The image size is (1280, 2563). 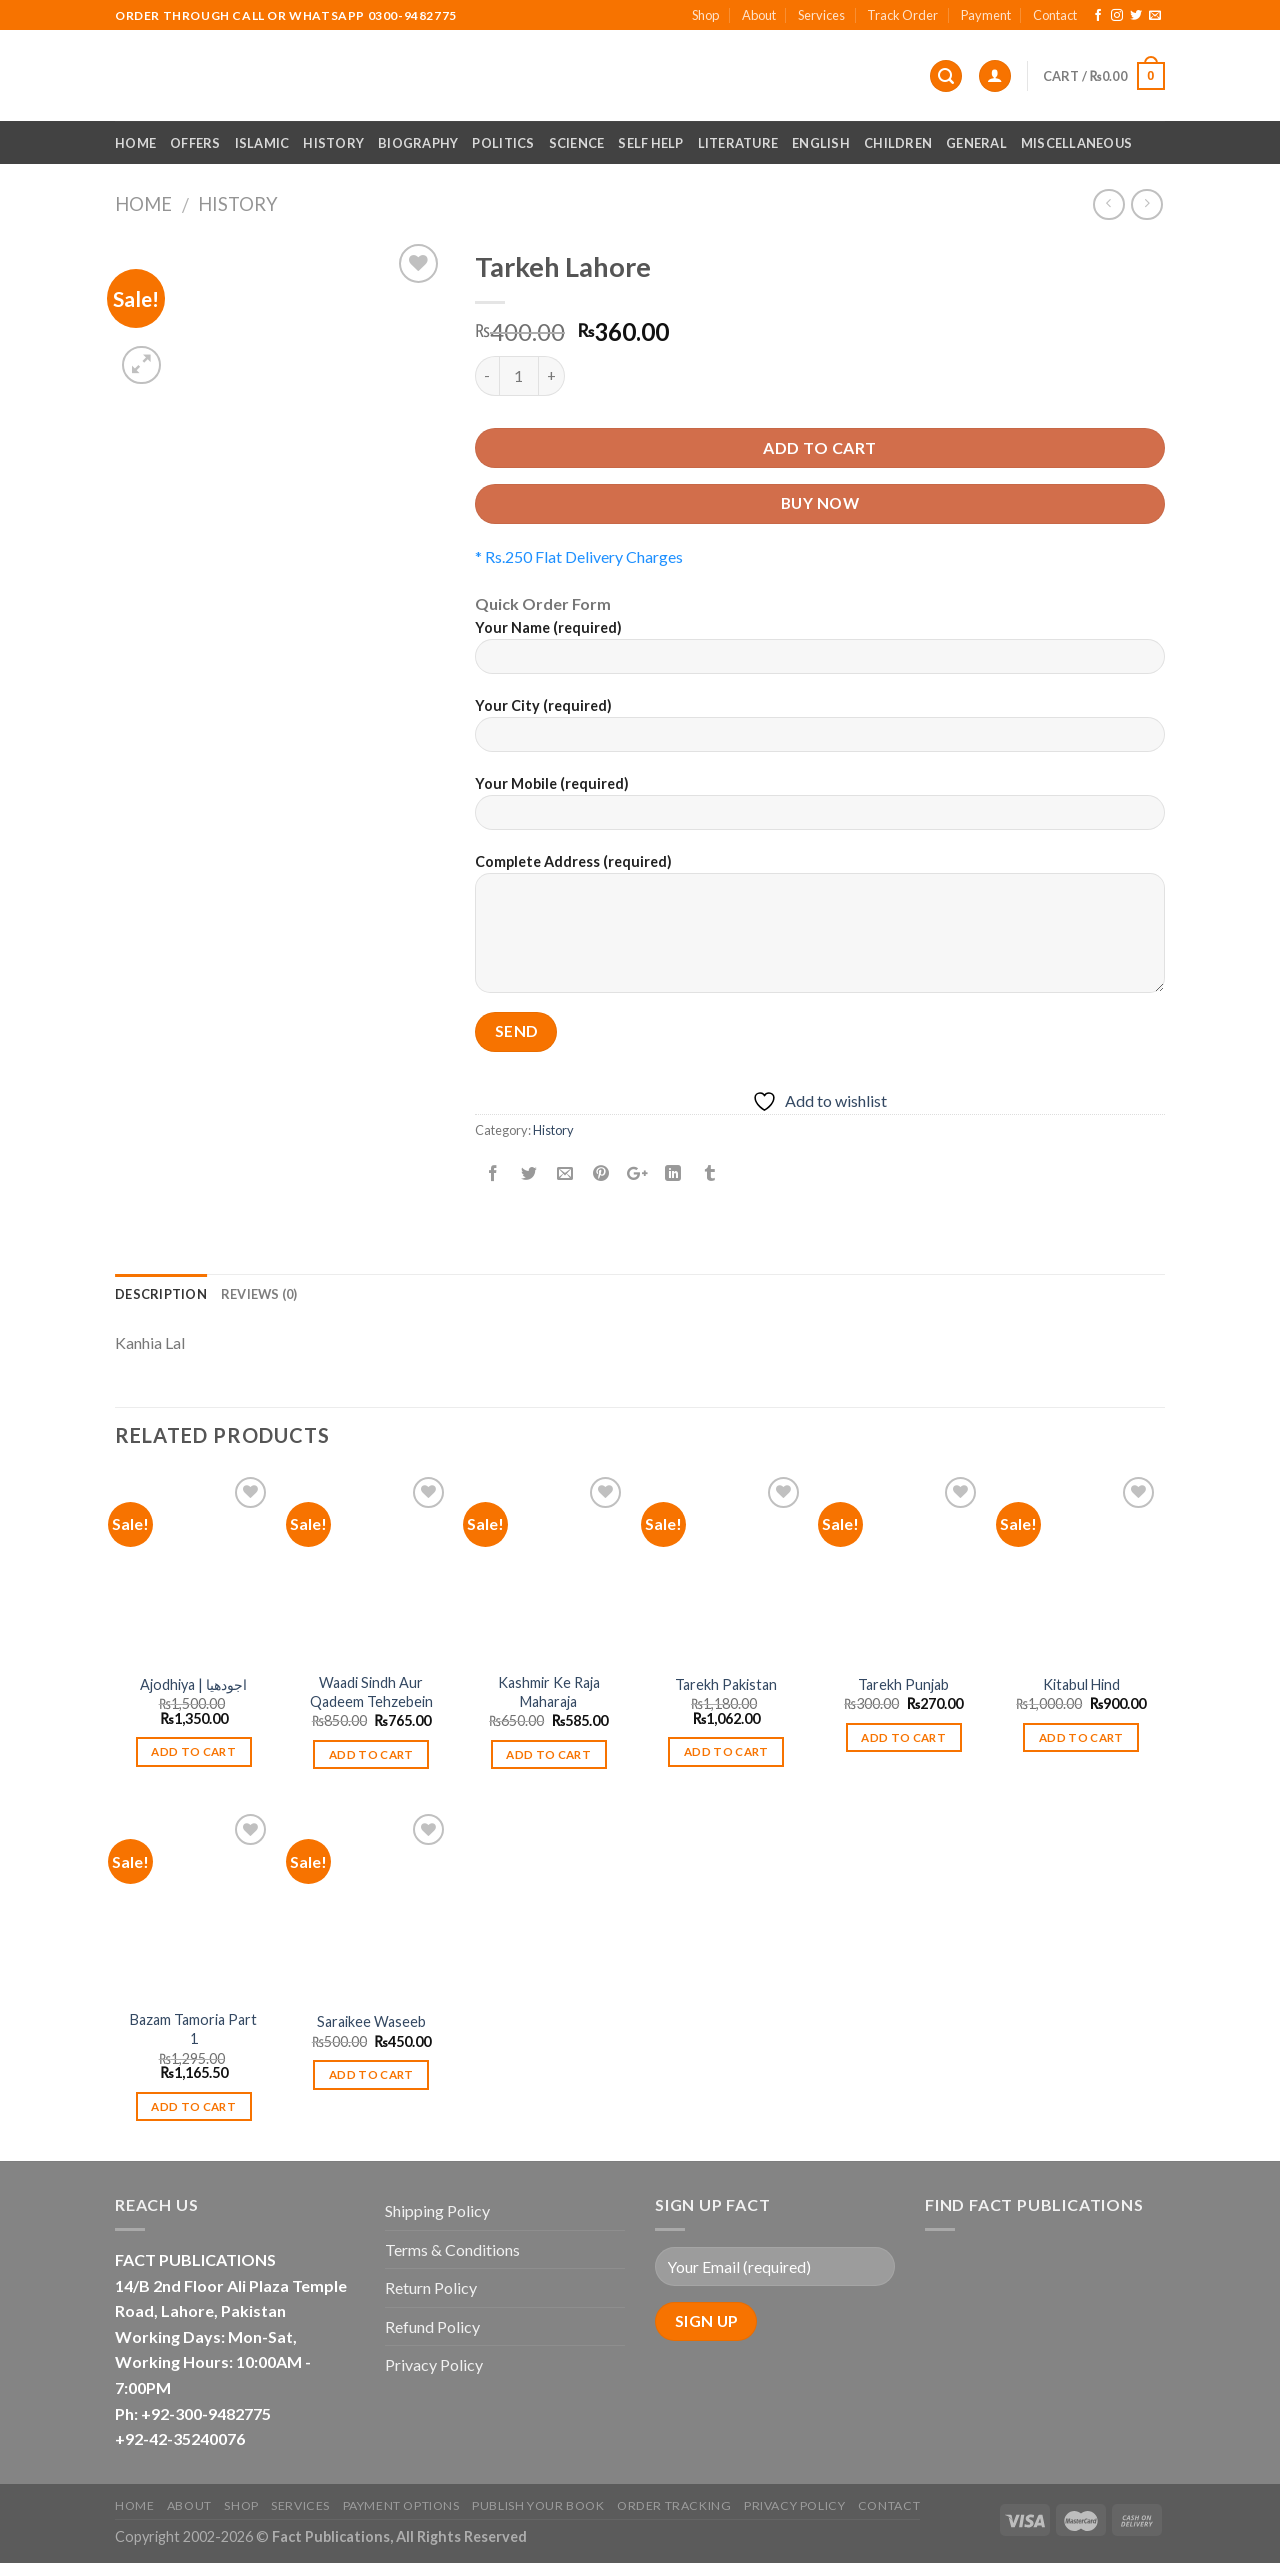 I want to click on Kashmir Ke Raja Maharaja, so click(x=549, y=1692).